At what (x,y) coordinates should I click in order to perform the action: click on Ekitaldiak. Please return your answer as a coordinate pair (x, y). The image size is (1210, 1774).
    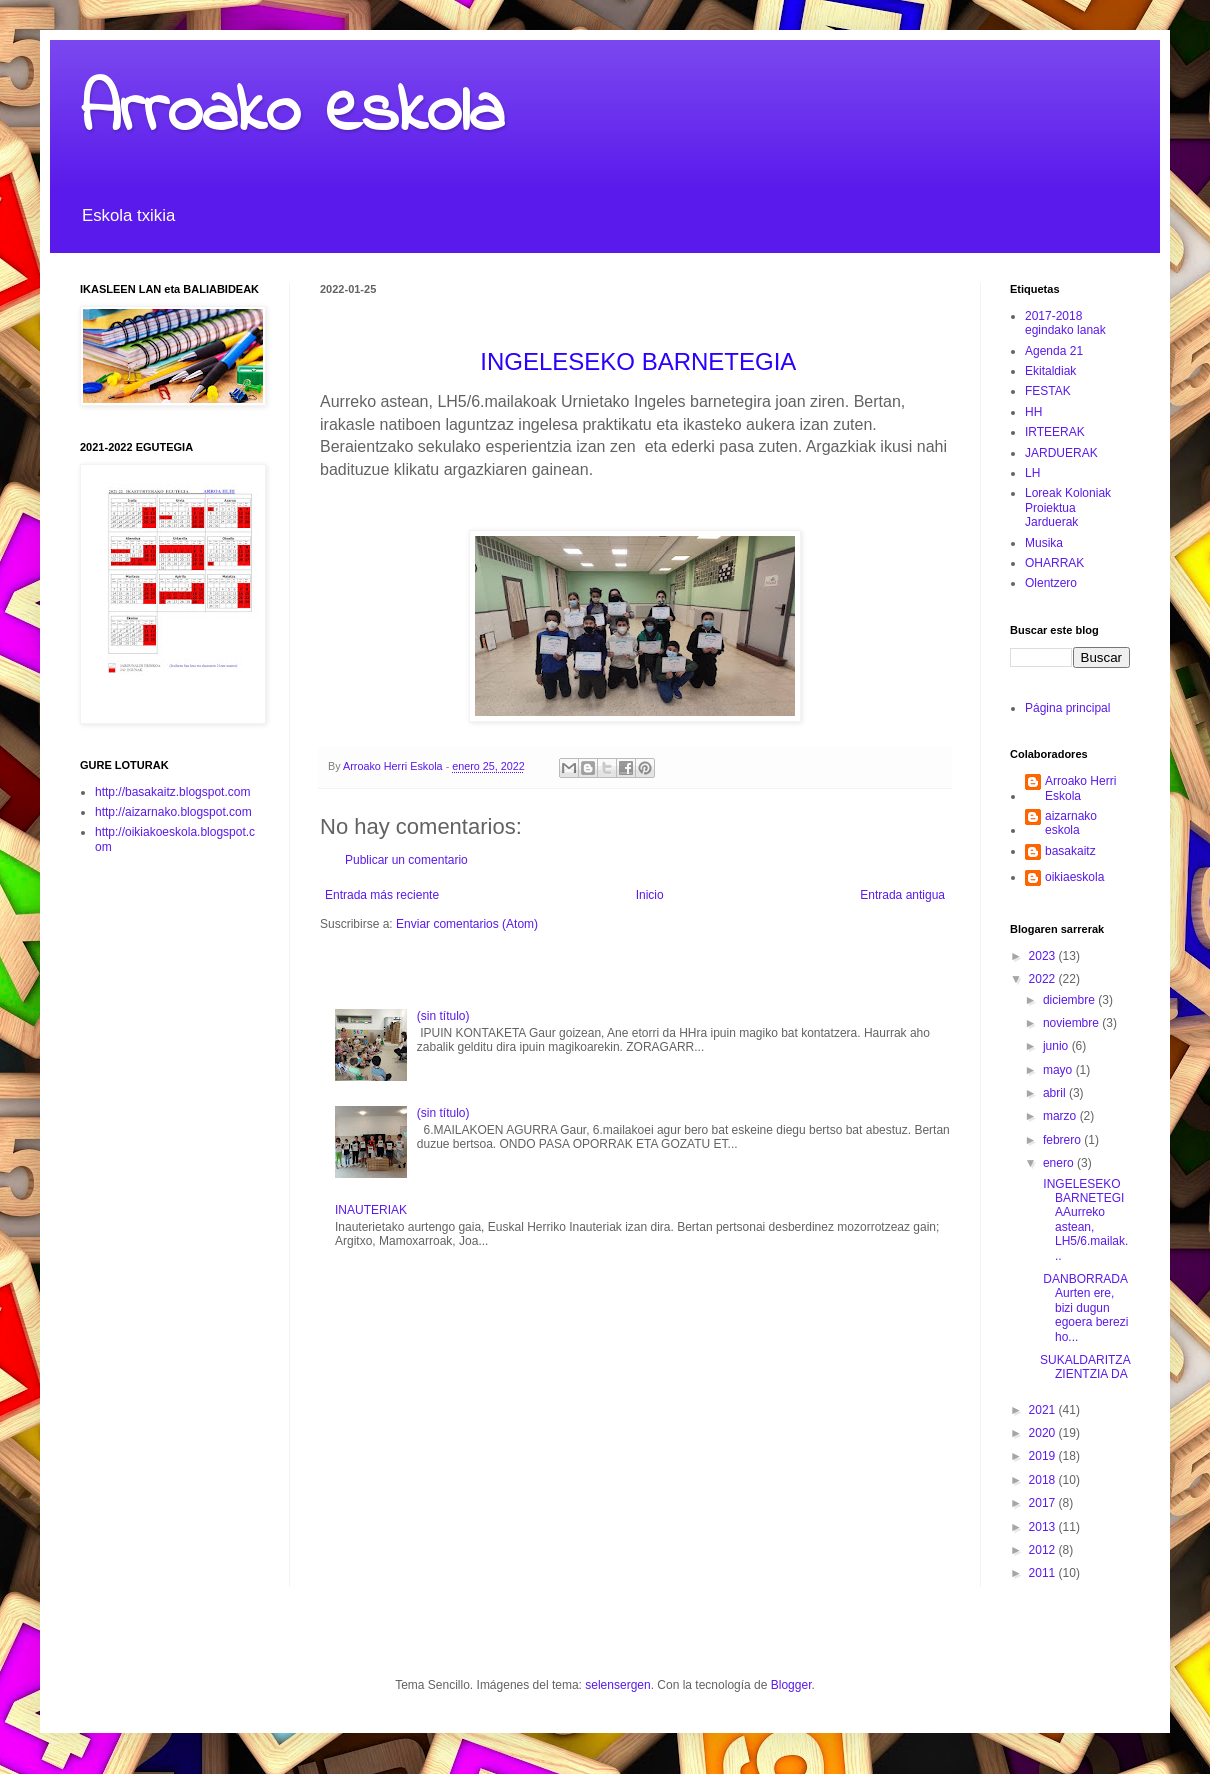
    Looking at the image, I should click on (1050, 371).